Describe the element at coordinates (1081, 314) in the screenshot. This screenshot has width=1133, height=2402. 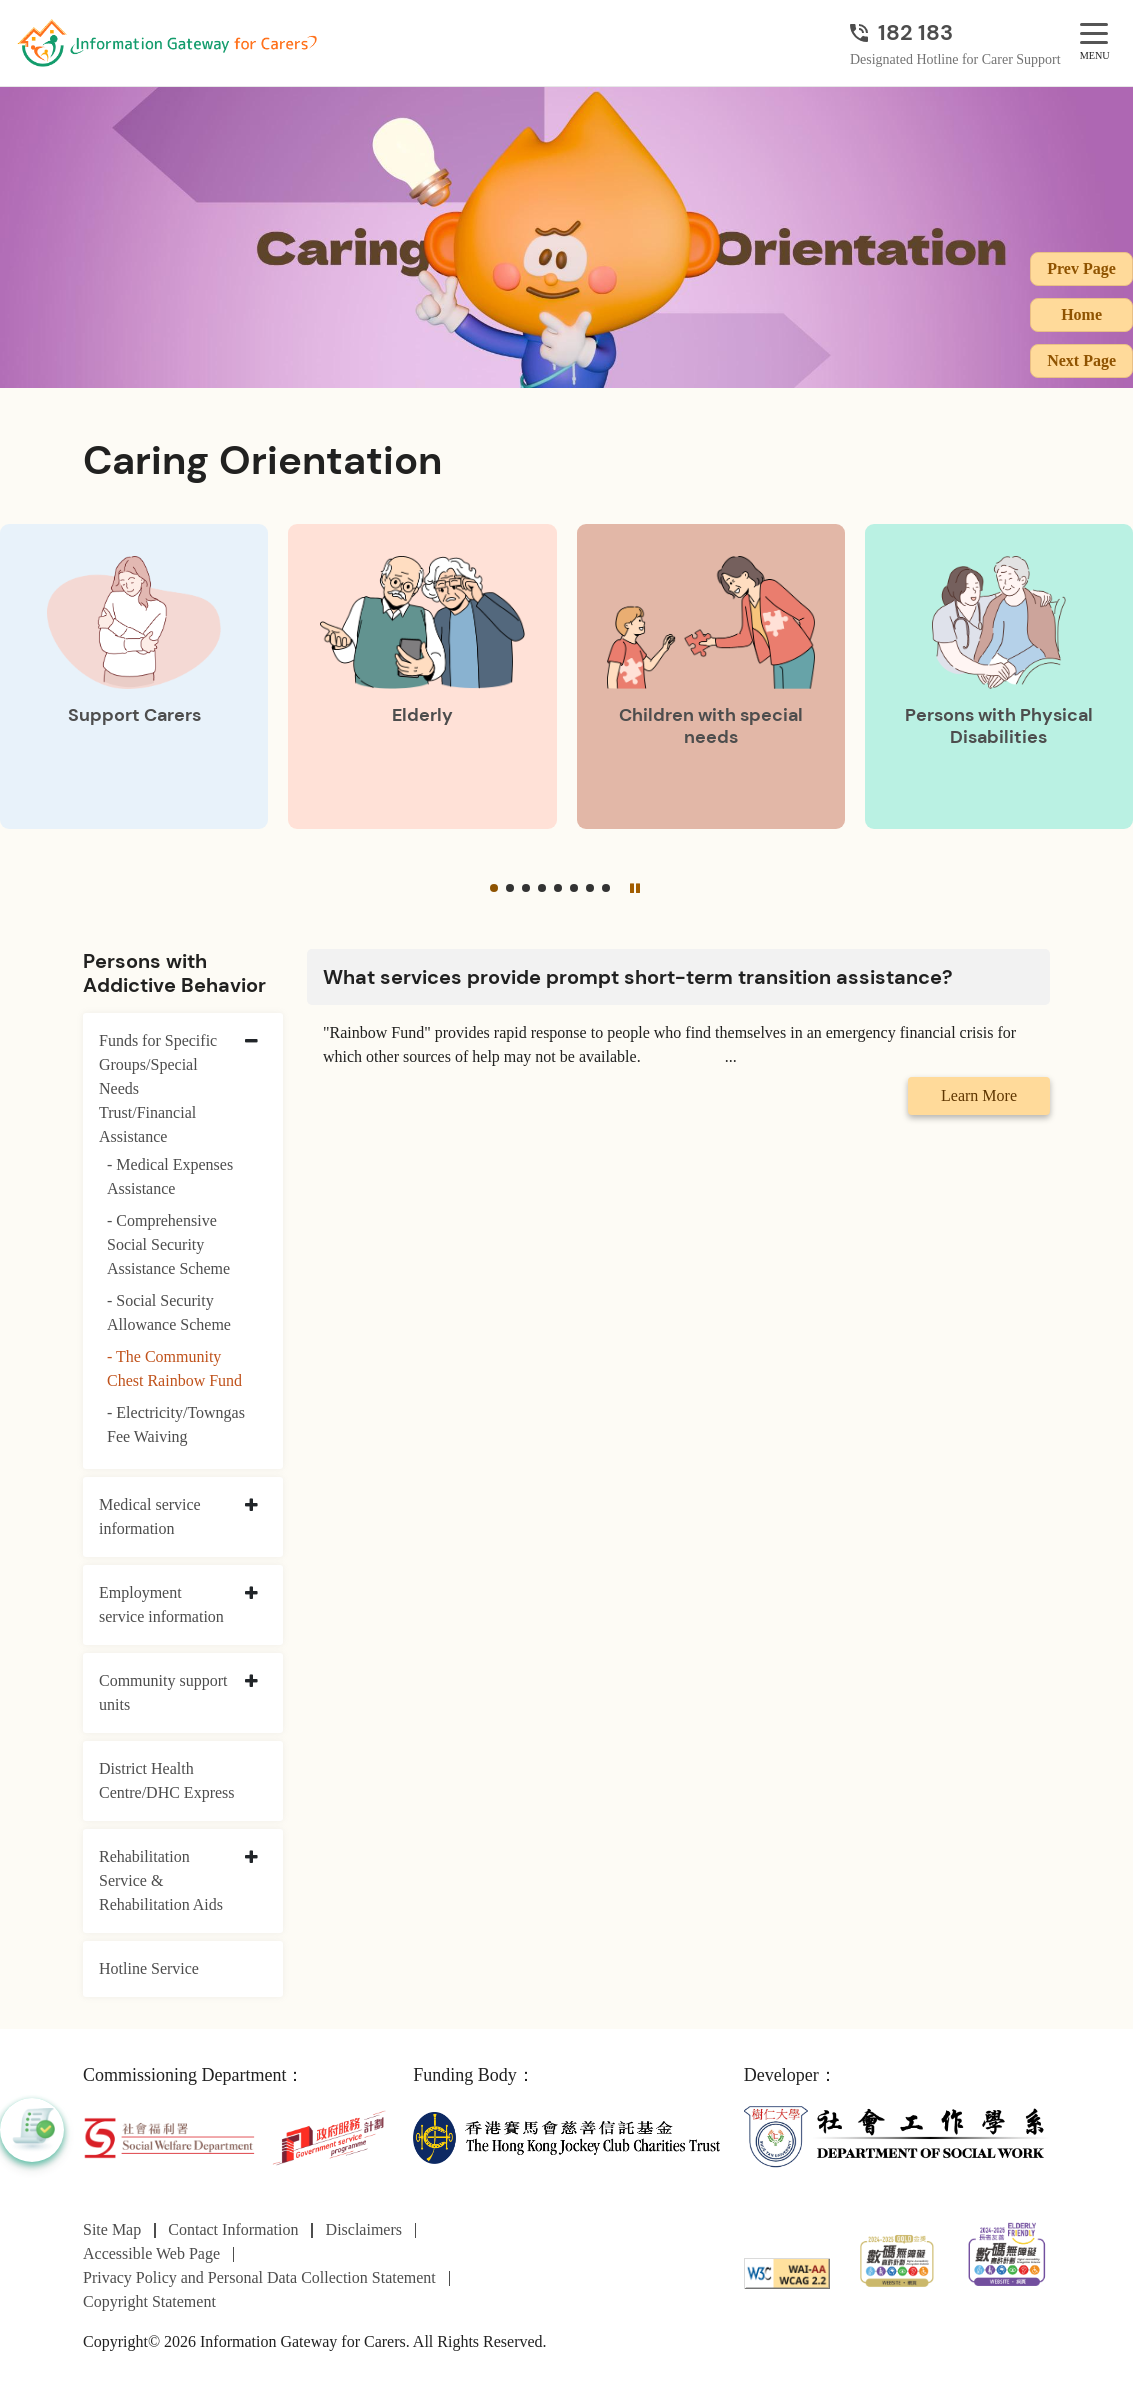
I see `Home [Go to Homepage]` at that location.